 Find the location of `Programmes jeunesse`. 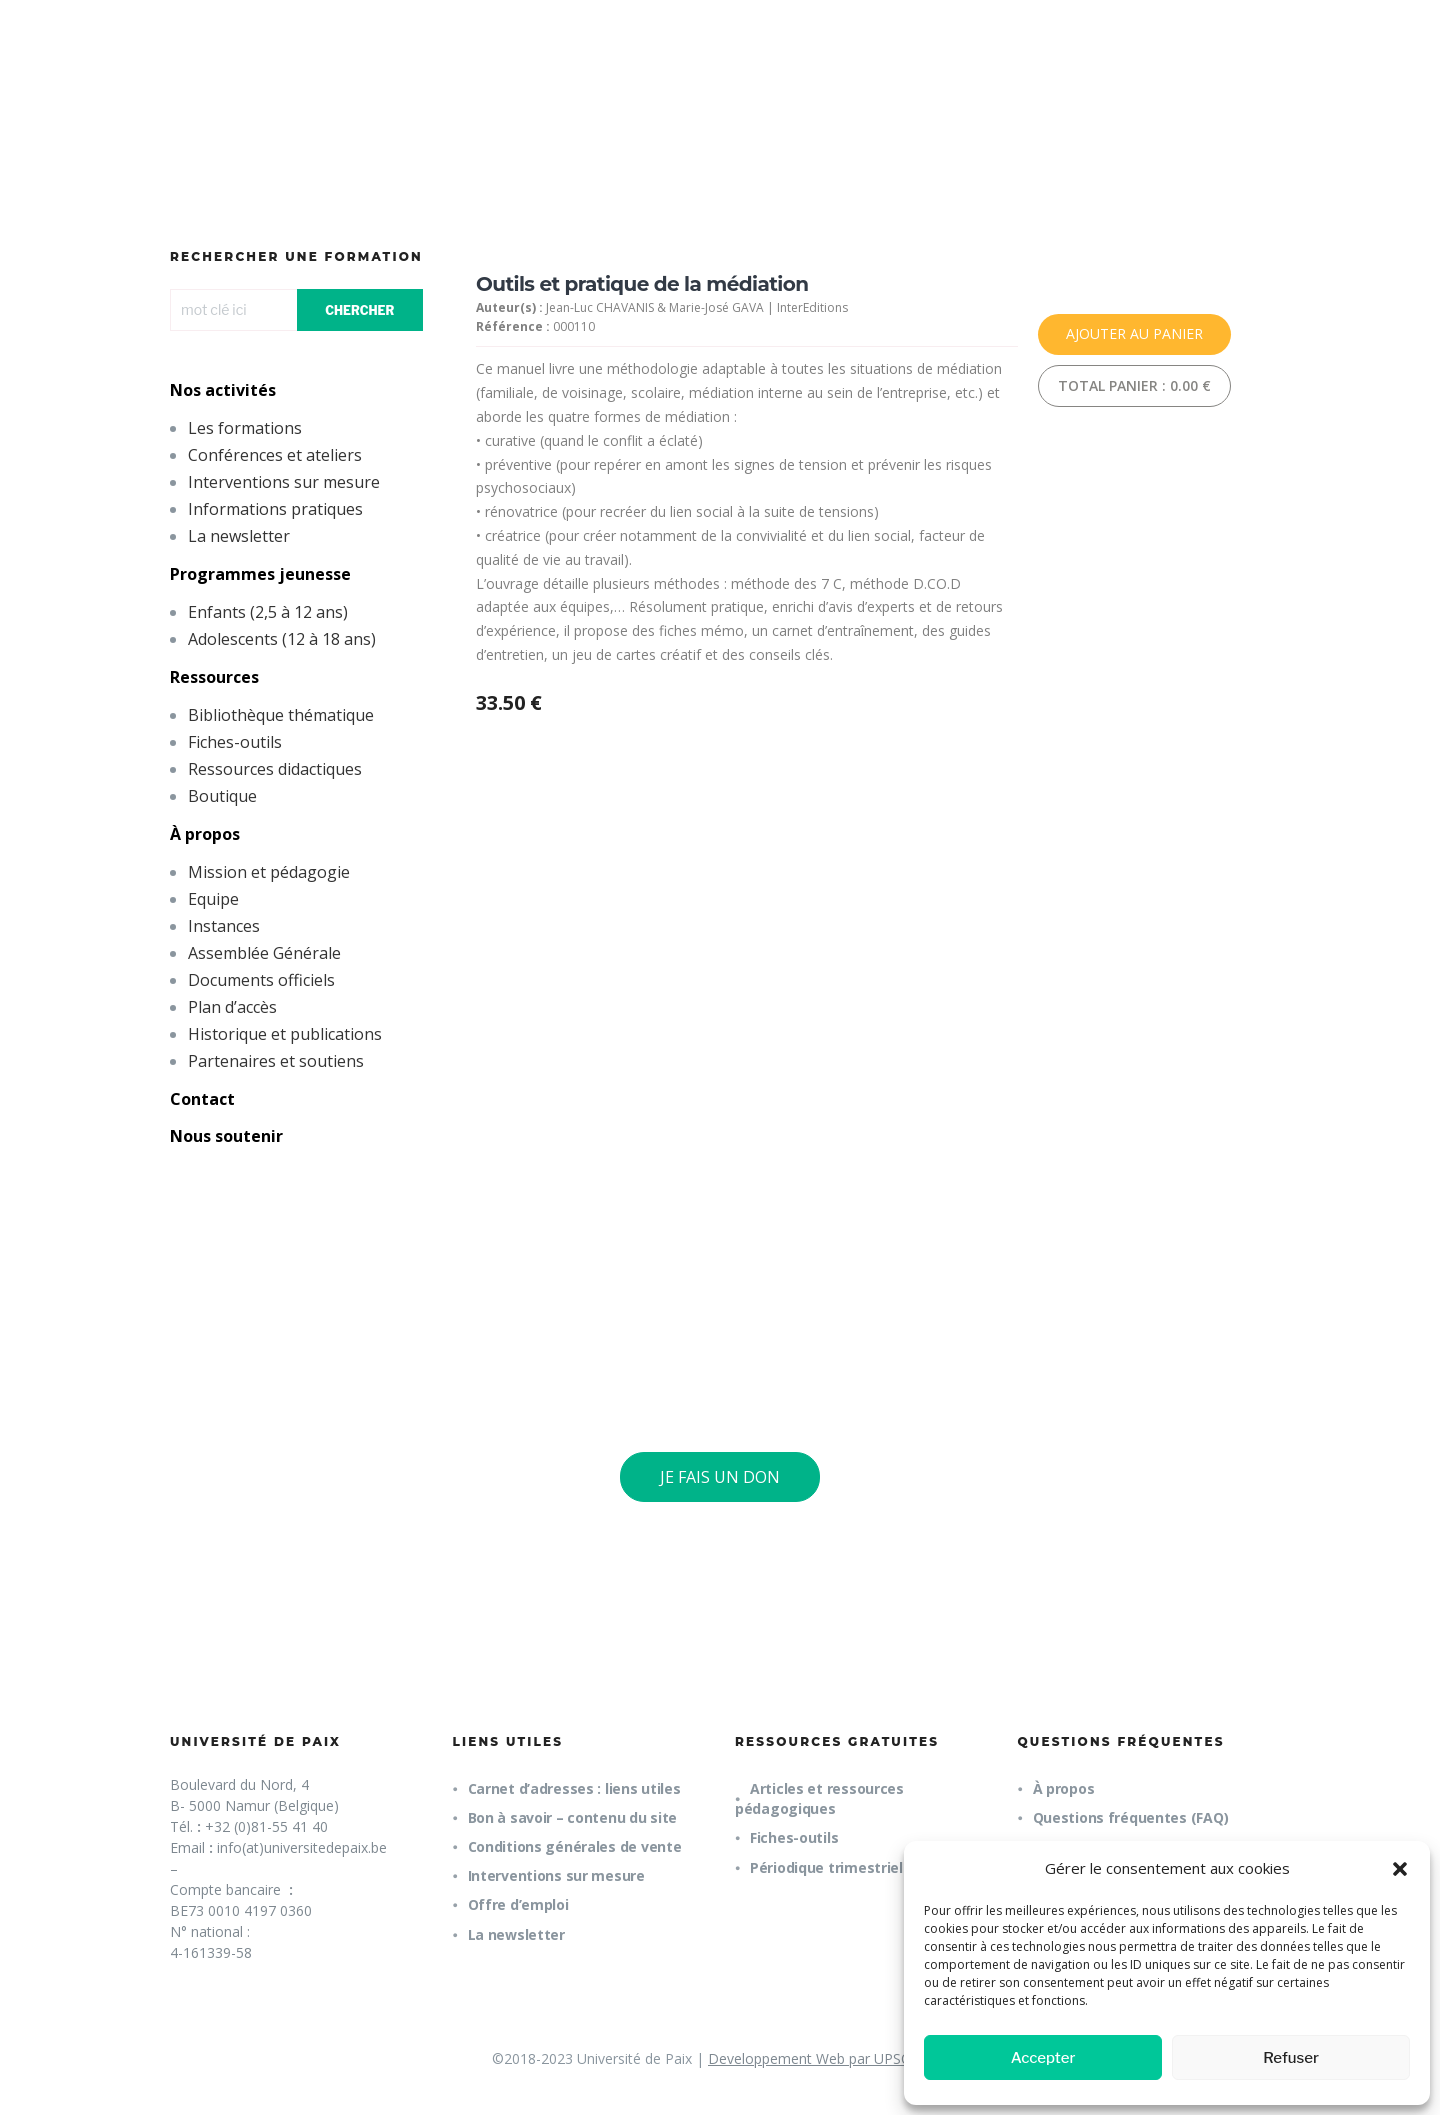

Programmes jeunesse is located at coordinates (260, 574).